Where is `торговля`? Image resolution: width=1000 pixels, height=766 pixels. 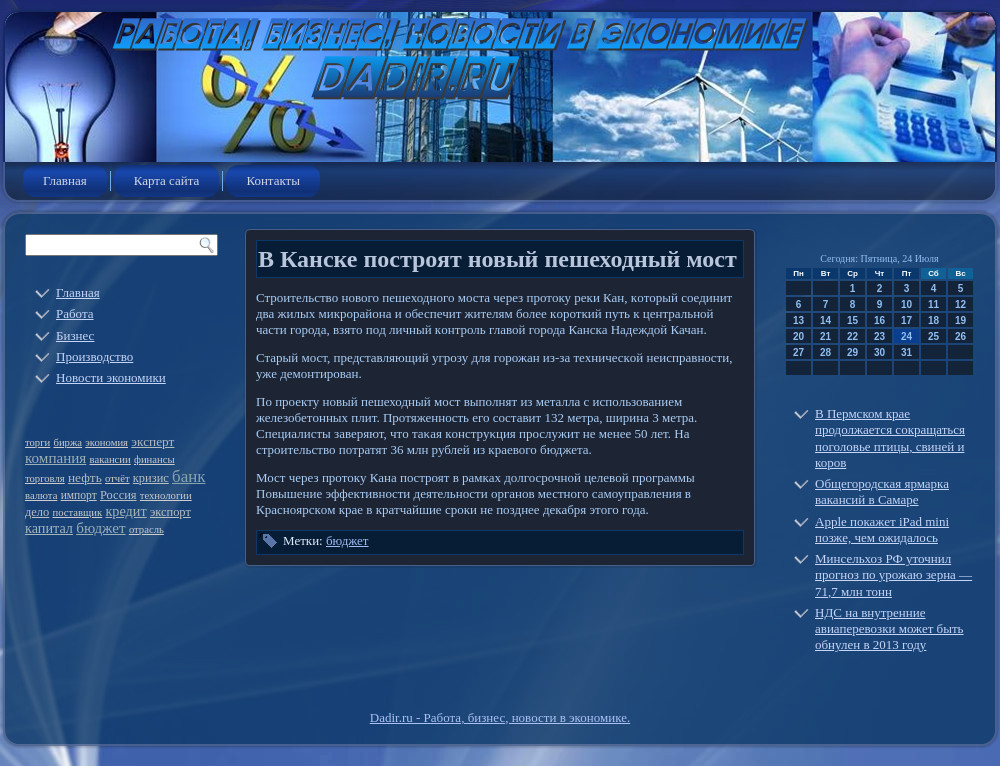 торговля is located at coordinates (45, 478).